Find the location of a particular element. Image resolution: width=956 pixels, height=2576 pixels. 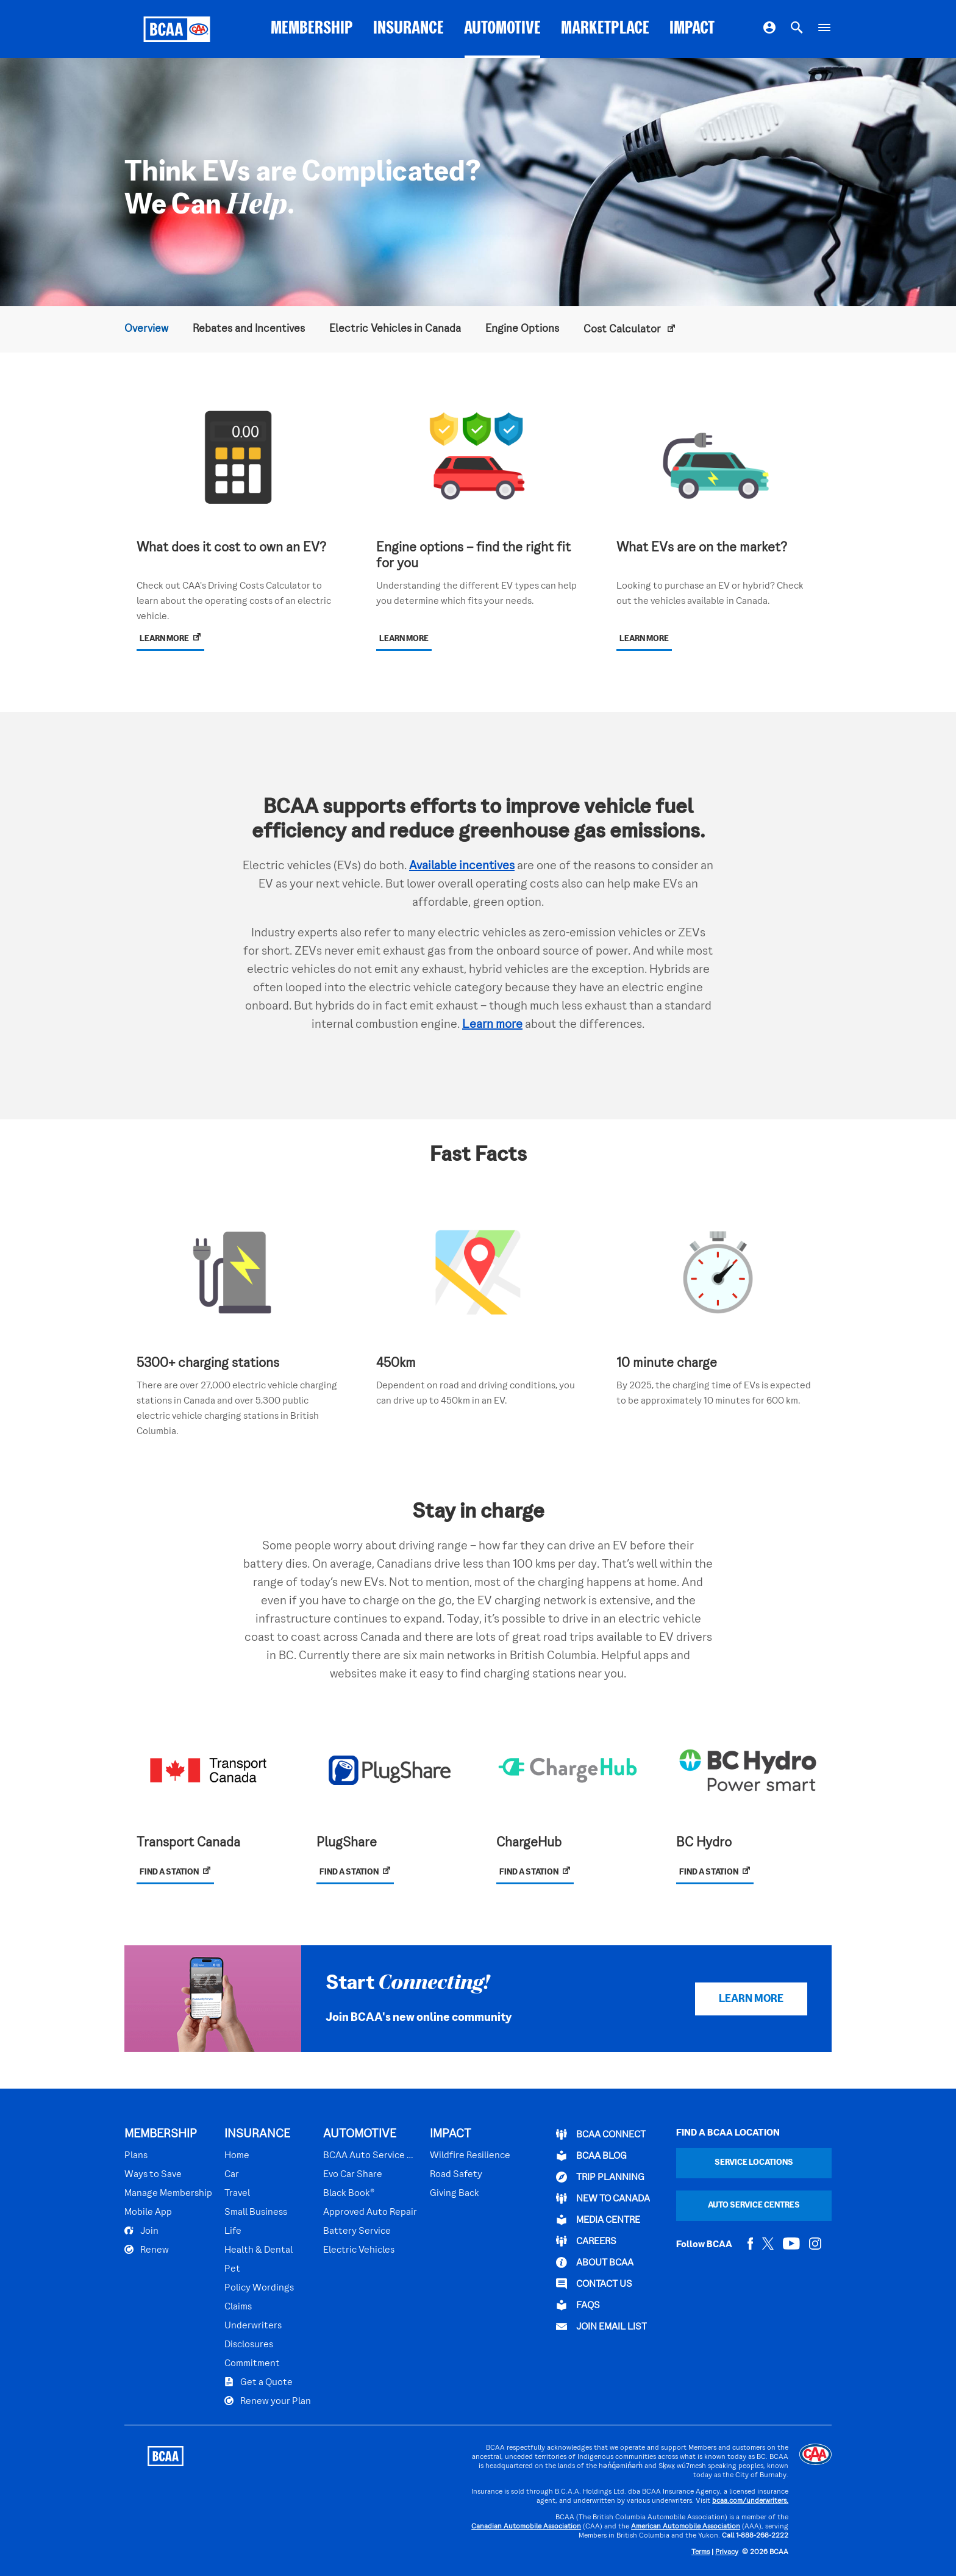

Terms is located at coordinates (700, 2552).